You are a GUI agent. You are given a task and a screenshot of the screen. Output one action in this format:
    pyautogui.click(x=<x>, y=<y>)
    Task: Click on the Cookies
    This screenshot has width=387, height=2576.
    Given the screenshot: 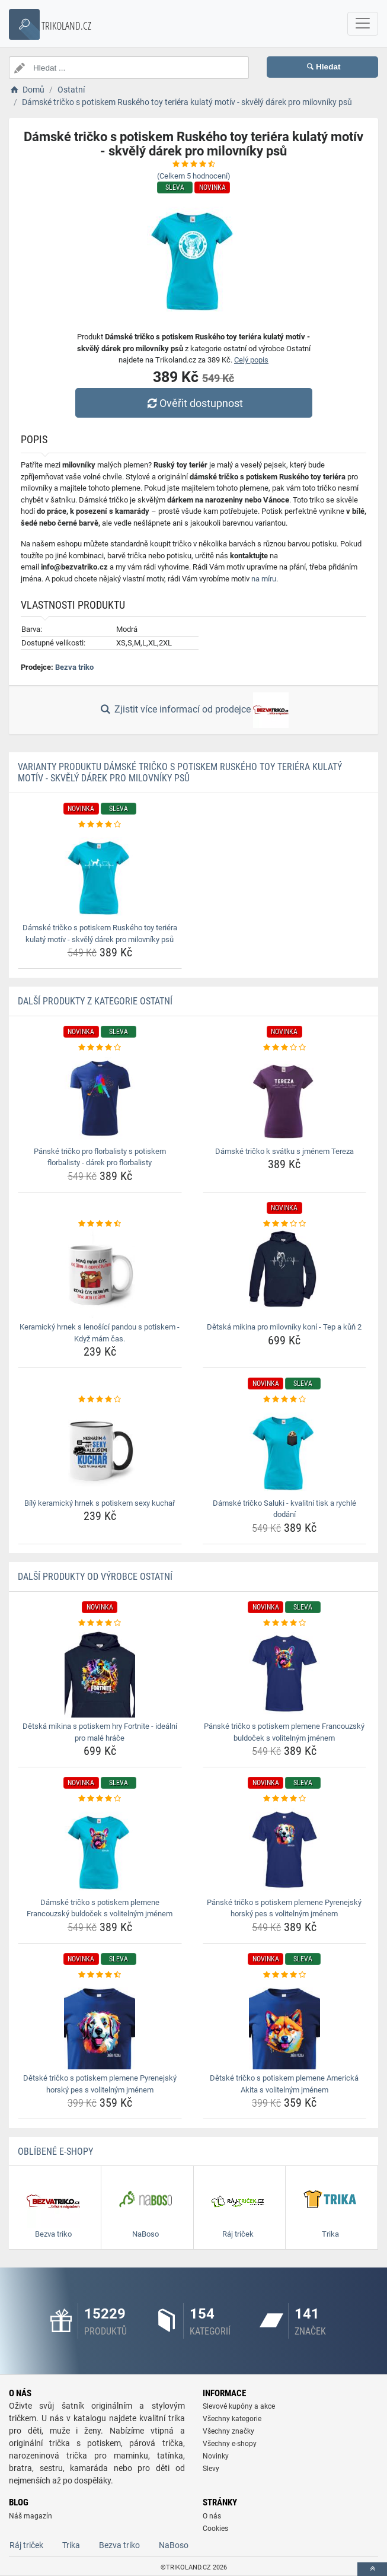 What is the action you would take?
    pyautogui.click(x=215, y=2528)
    